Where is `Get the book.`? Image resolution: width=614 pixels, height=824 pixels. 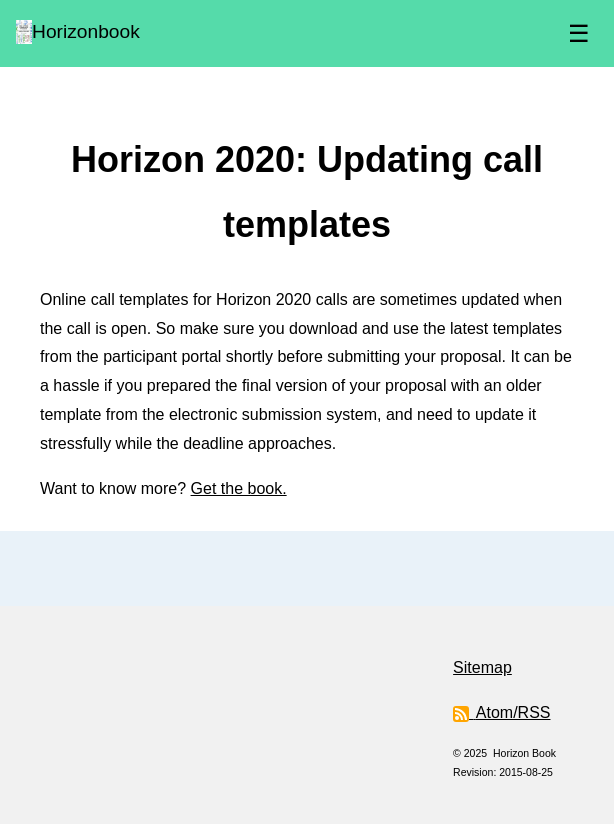
Get the book. is located at coordinates (239, 488).